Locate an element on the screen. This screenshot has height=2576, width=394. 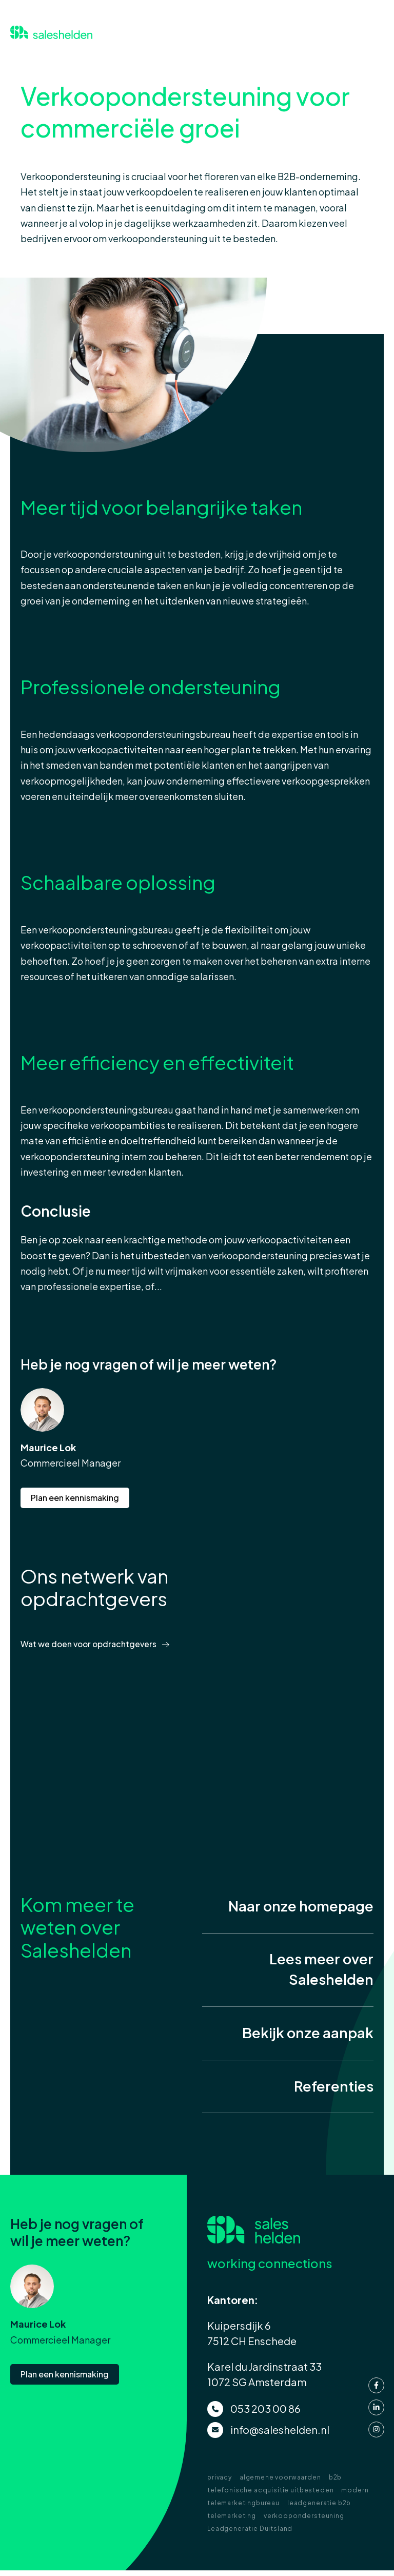
info@saleshelden.nl is located at coordinates (279, 2435).